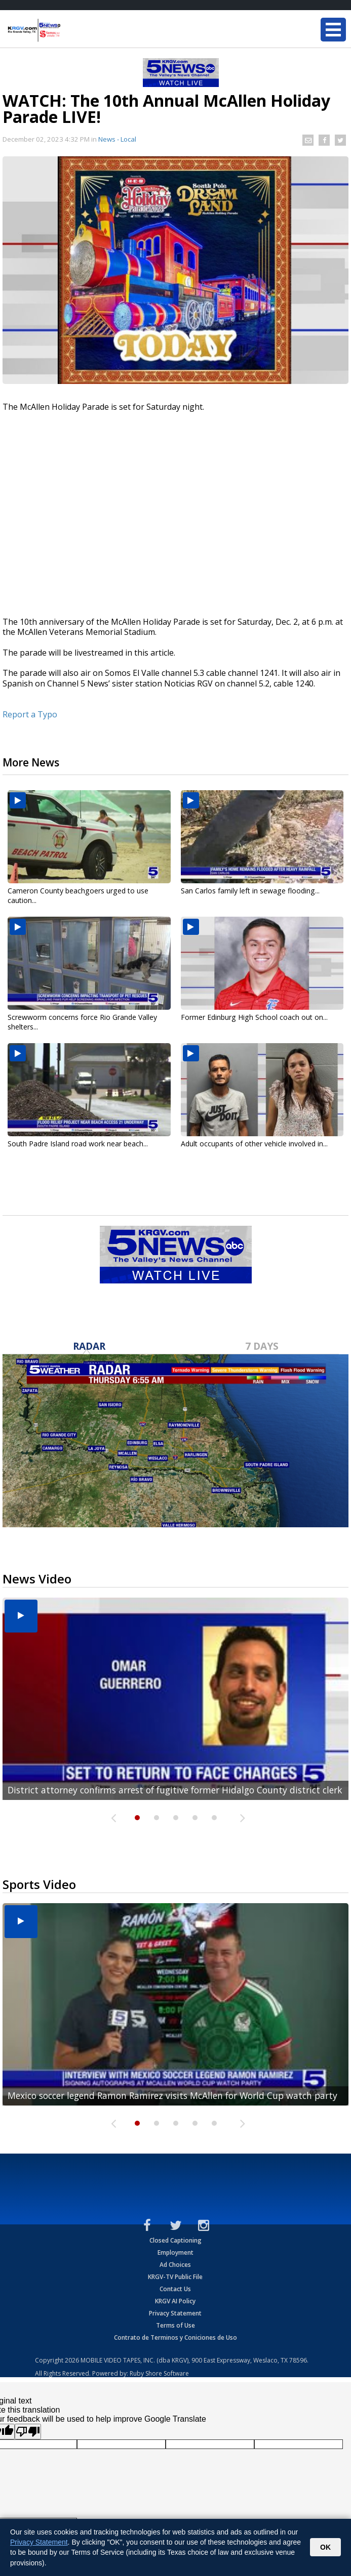 The height and width of the screenshot is (2576, 351). What do you see at coordinates (175, 2289) in the screenshot?
I see `Contact Us` at bounding box center [175, 2289].